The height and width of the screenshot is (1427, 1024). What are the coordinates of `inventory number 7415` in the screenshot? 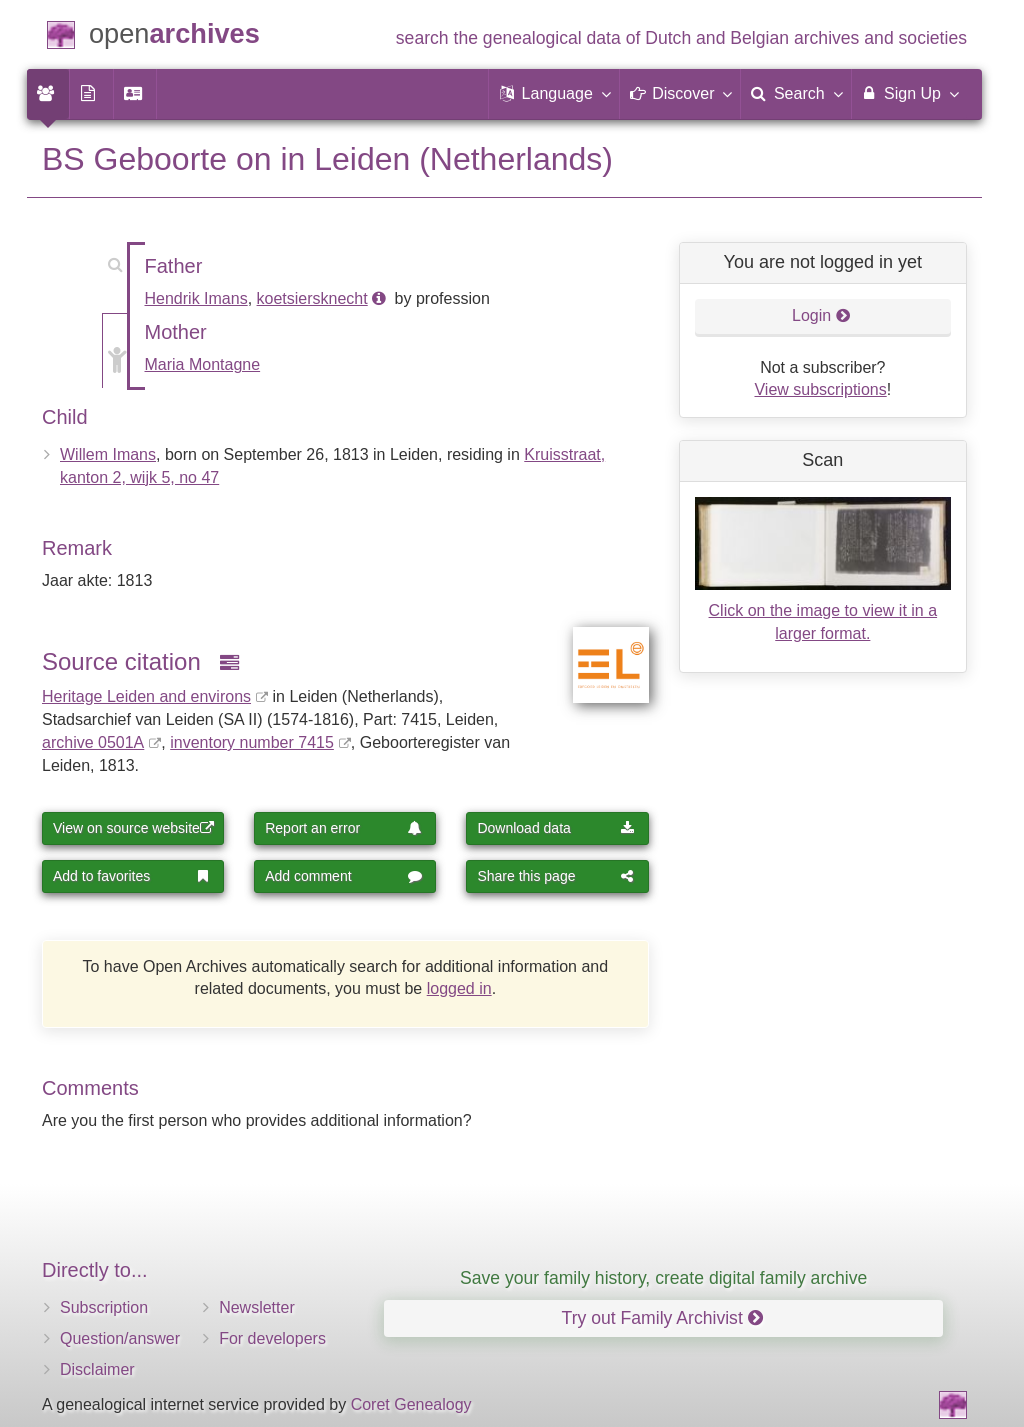 It's located at (252, 742).